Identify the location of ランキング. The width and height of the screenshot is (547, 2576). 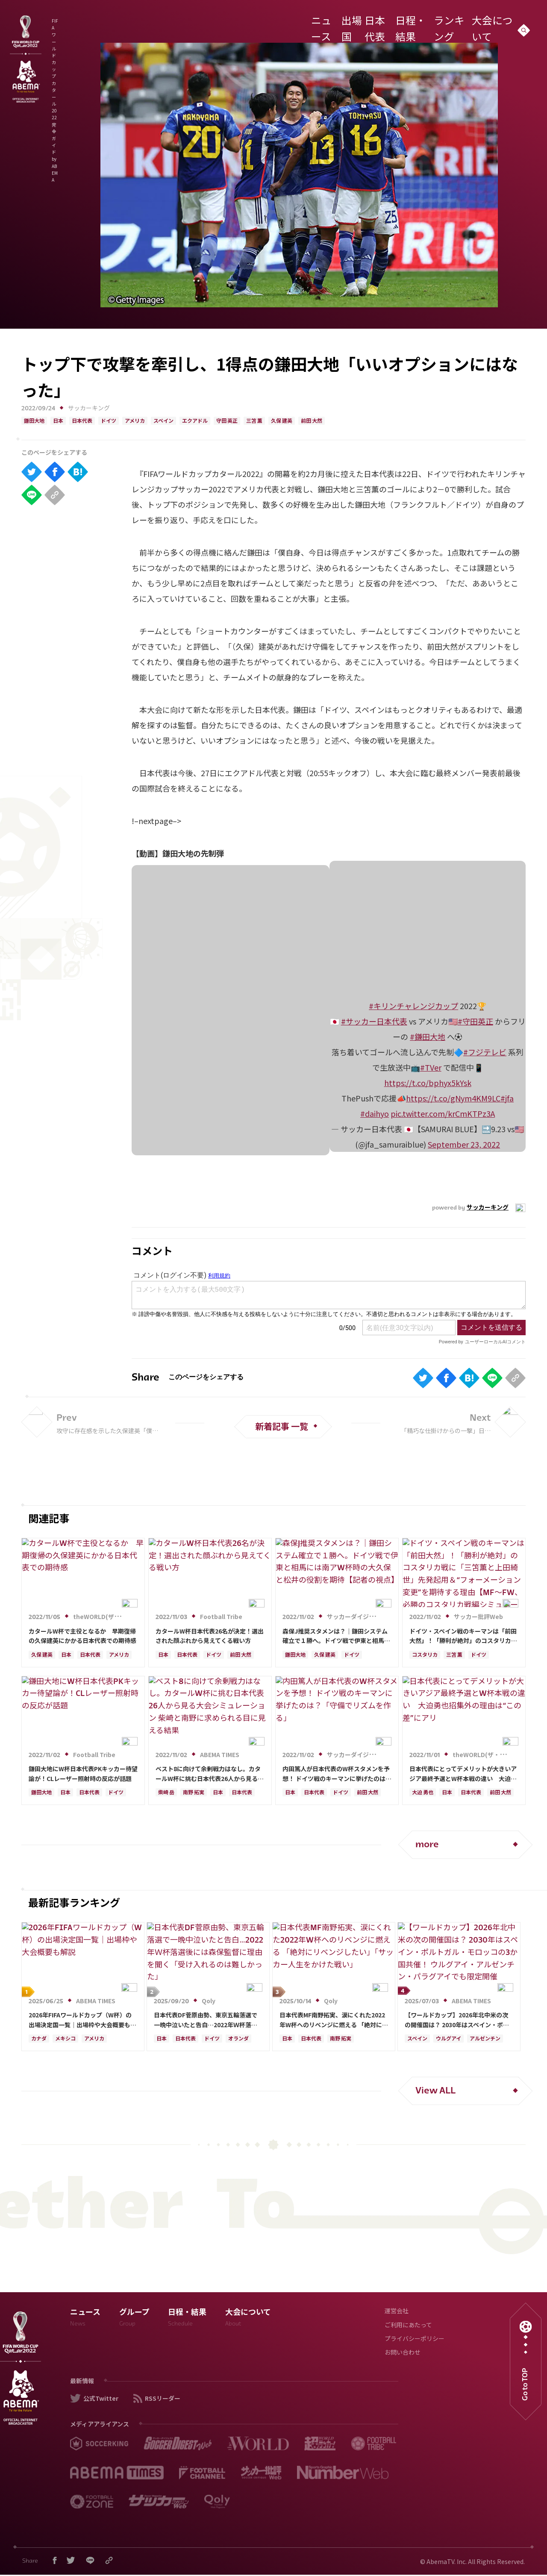
(447, 23).